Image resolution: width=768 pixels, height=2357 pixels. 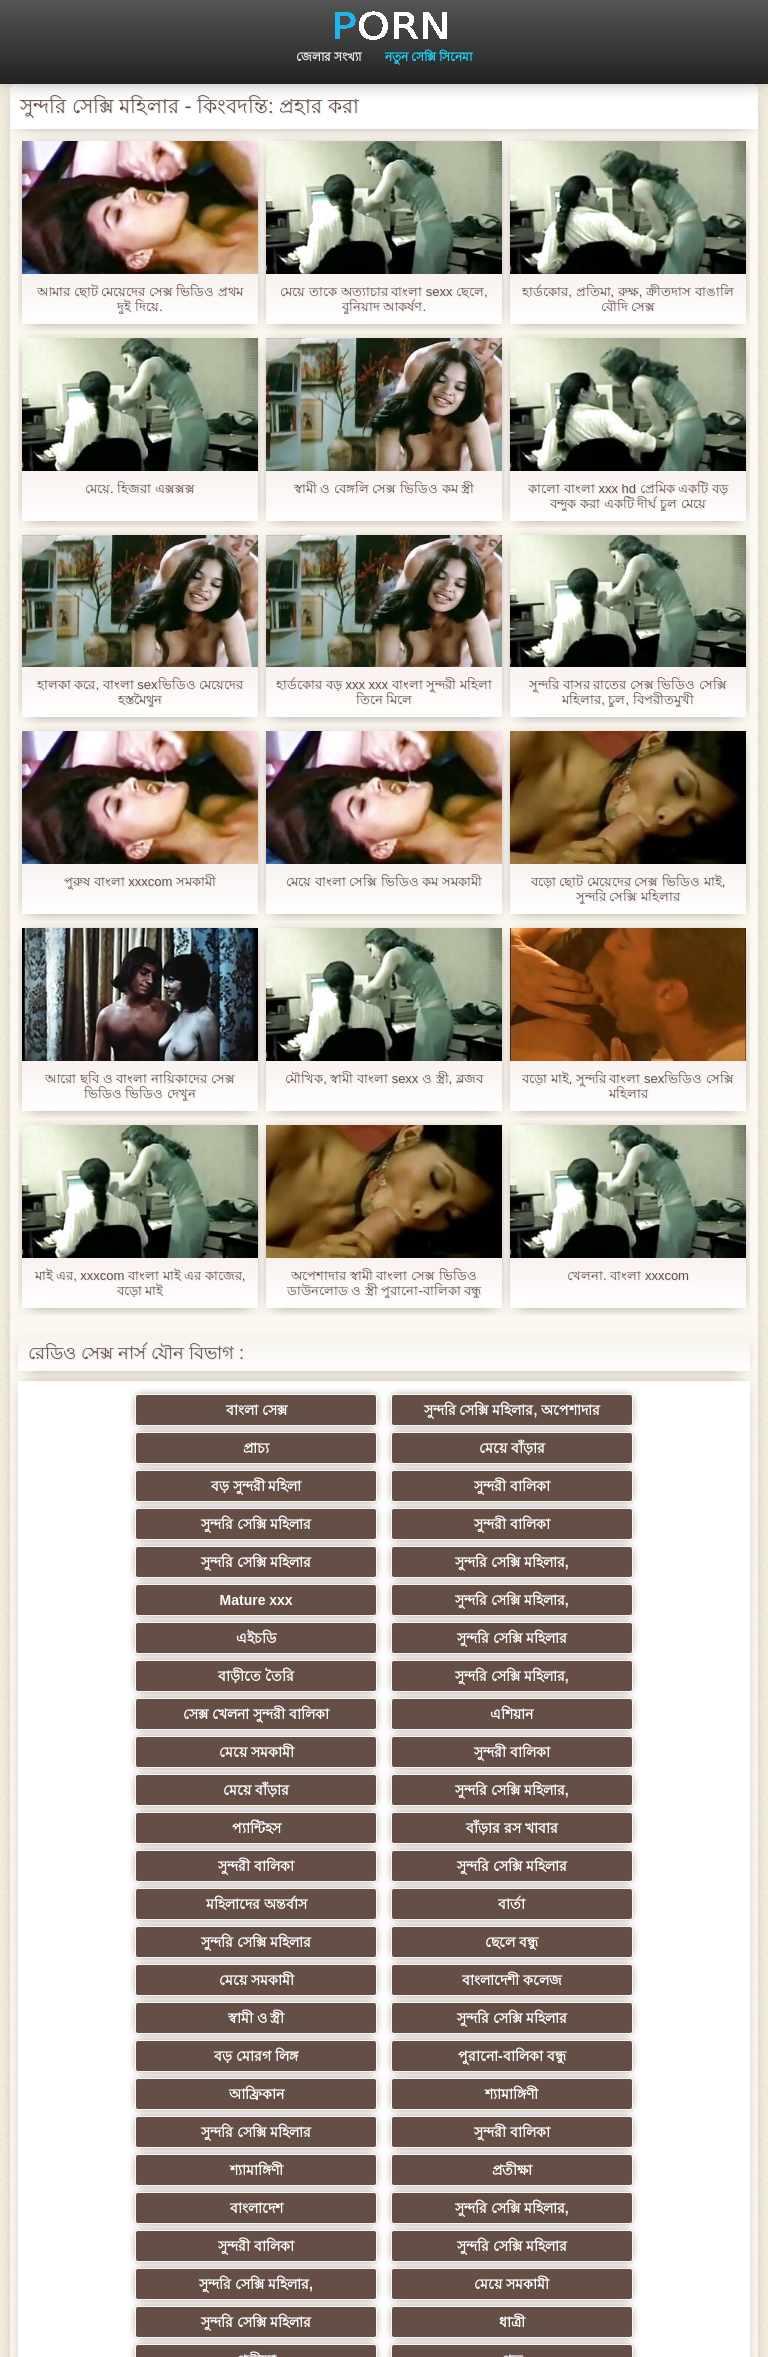 What do you see at coordinates (384, 692) in the screenshot?
I see `হার্ডকোর বড় xxx xxx বাংলা সুন্দরী মহিলা তিনে মিলে` at bounding box center [384, 692].